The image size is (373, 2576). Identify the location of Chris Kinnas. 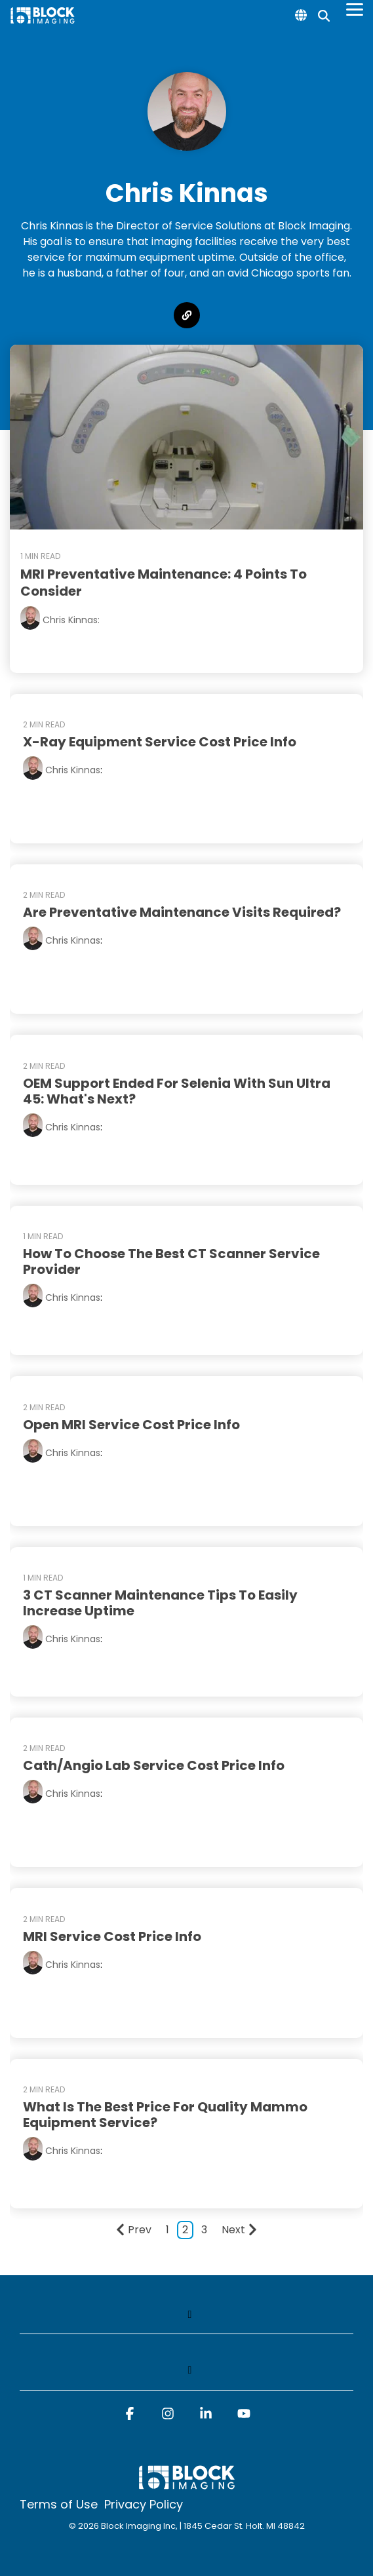
(72, 770).